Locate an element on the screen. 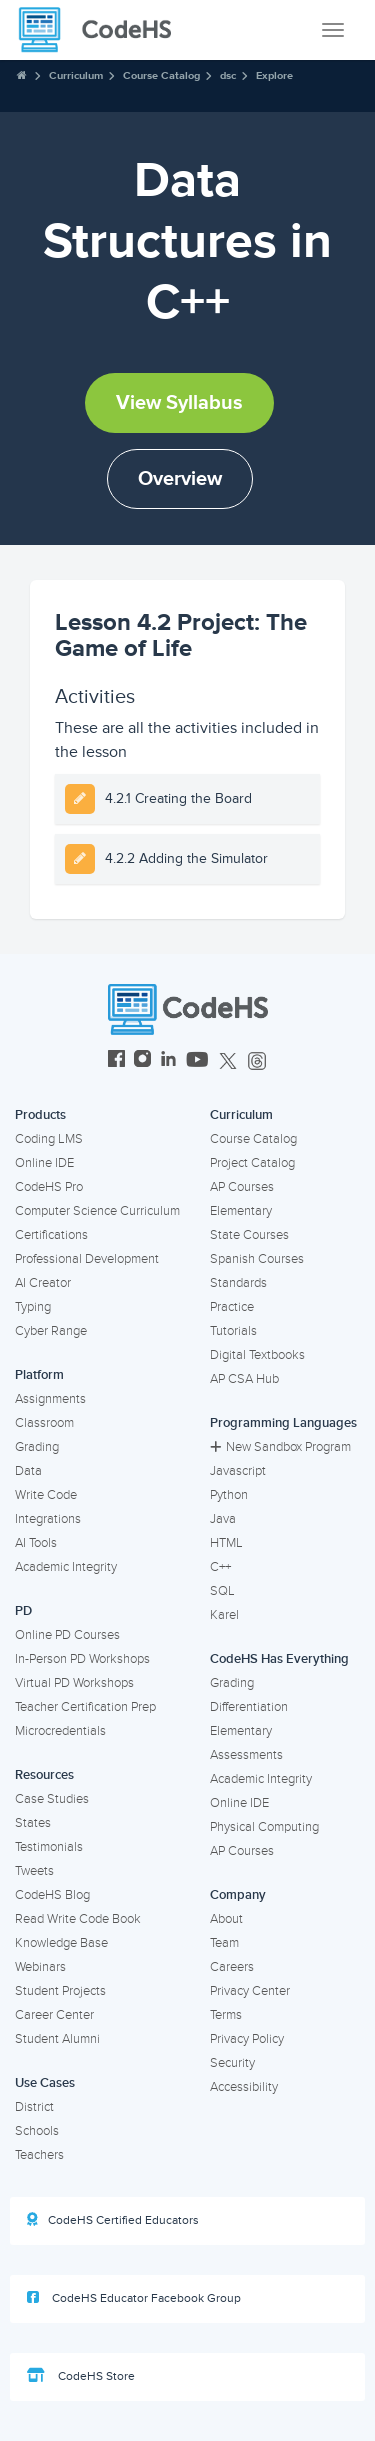 The width and height of the screenshot is (375, 2441). Security is located at coordinates (232, 2063).